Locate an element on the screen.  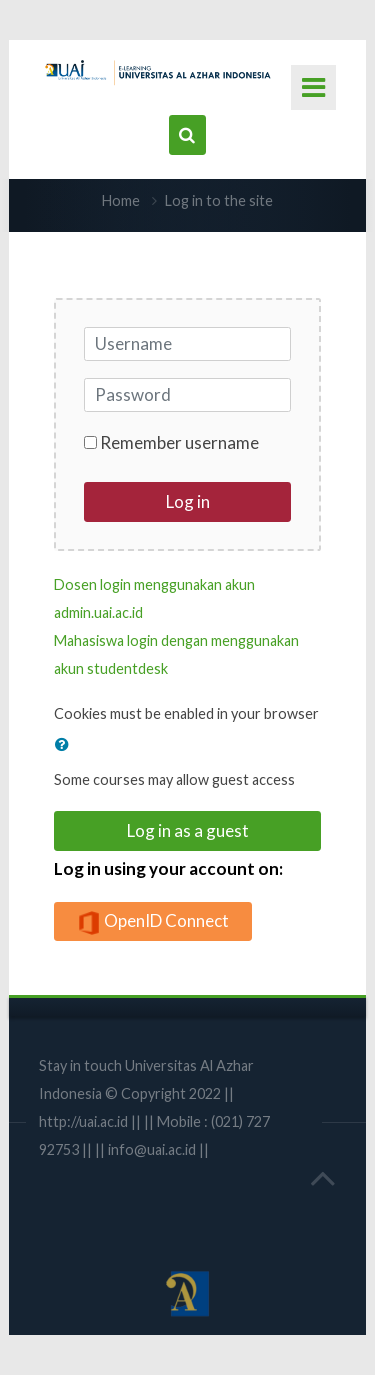
Remember username is located at coordinates (179, 442).